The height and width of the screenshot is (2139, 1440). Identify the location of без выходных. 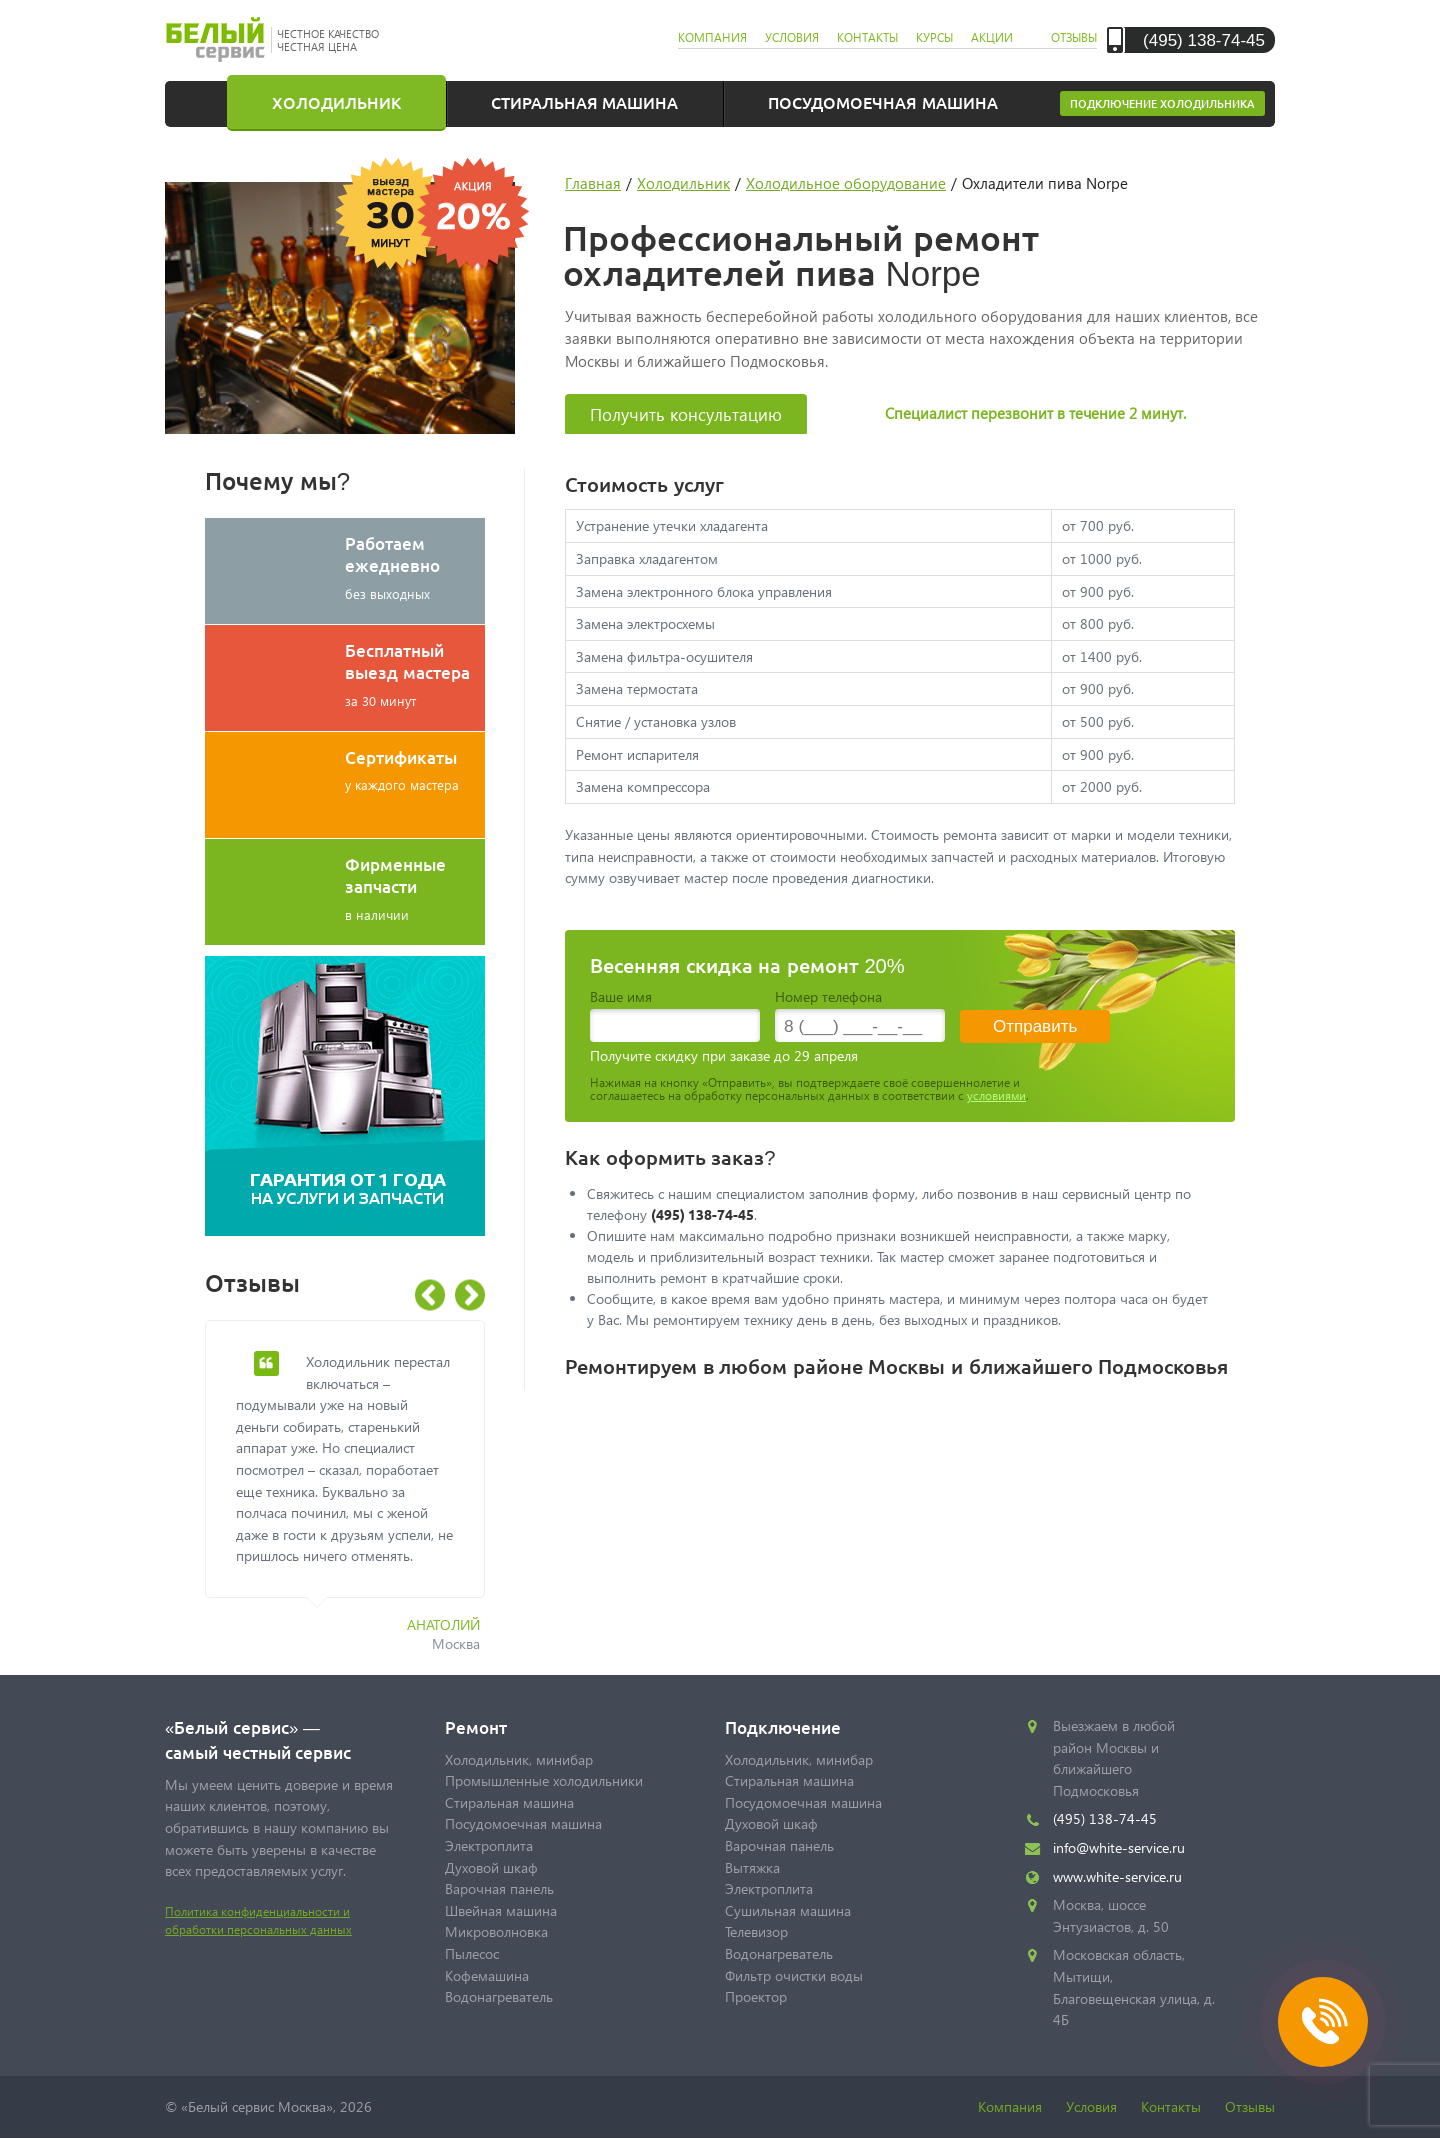
(415, 567).